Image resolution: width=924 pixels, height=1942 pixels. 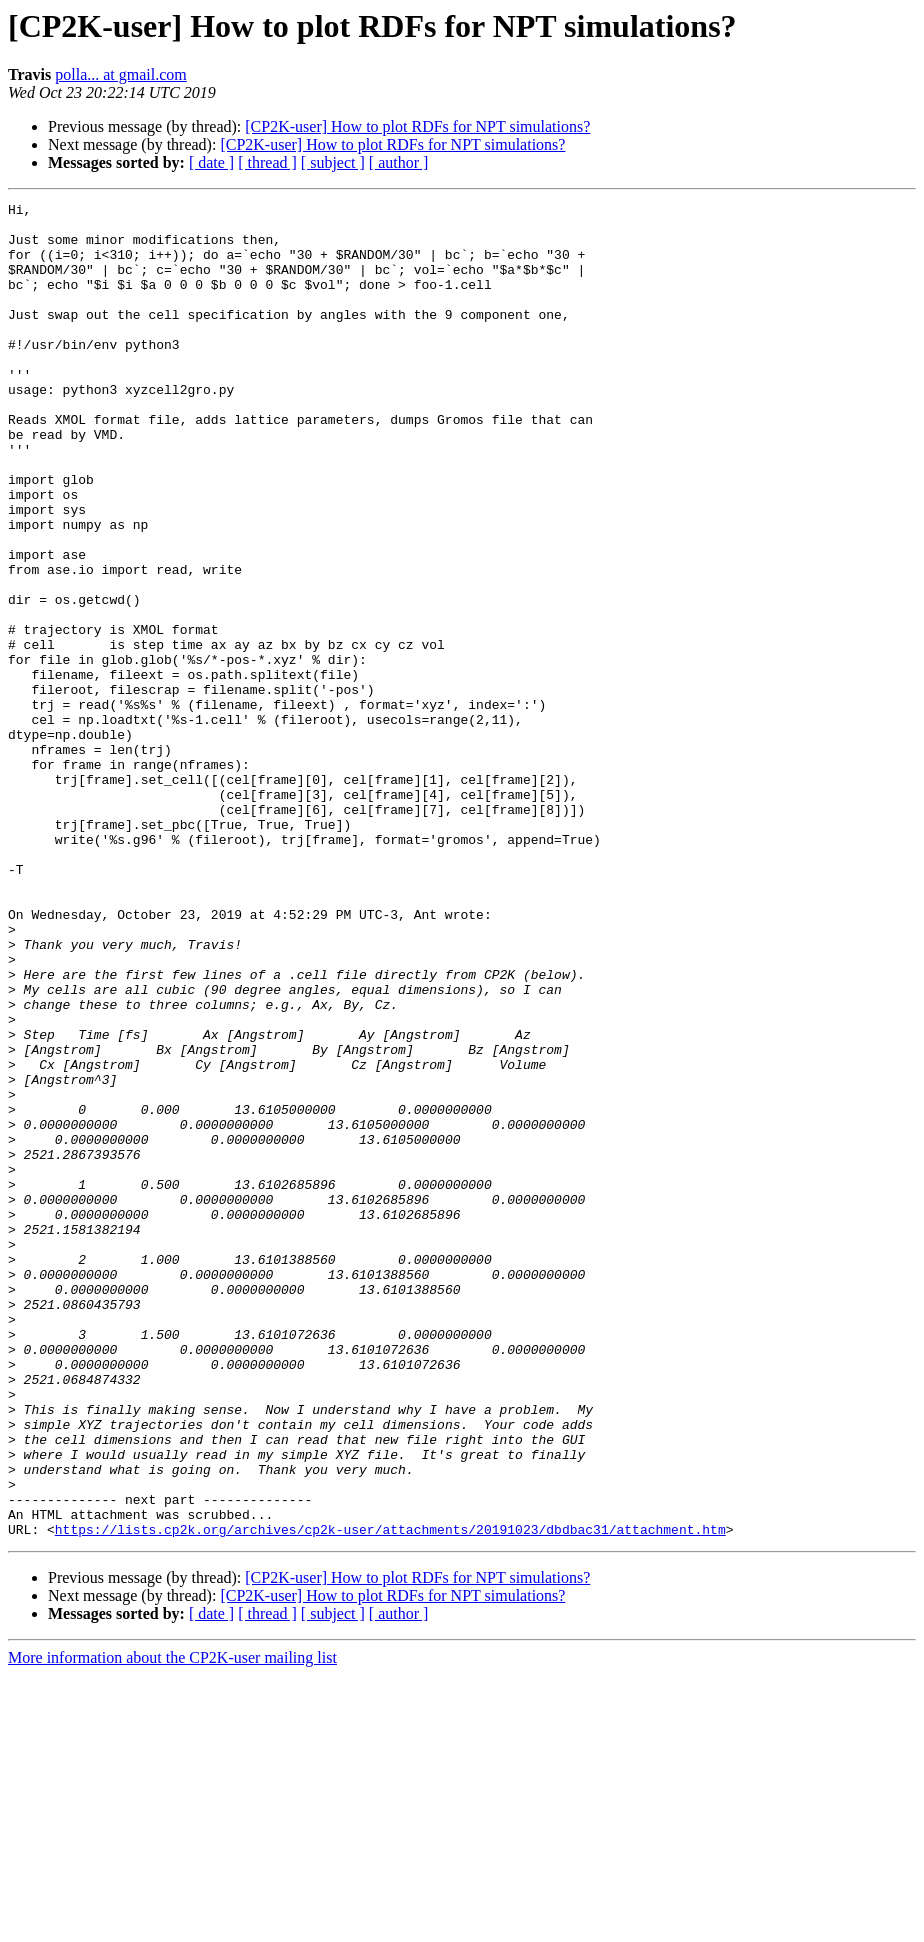 I want to click on [ thread ], so click(x=267, y=162).